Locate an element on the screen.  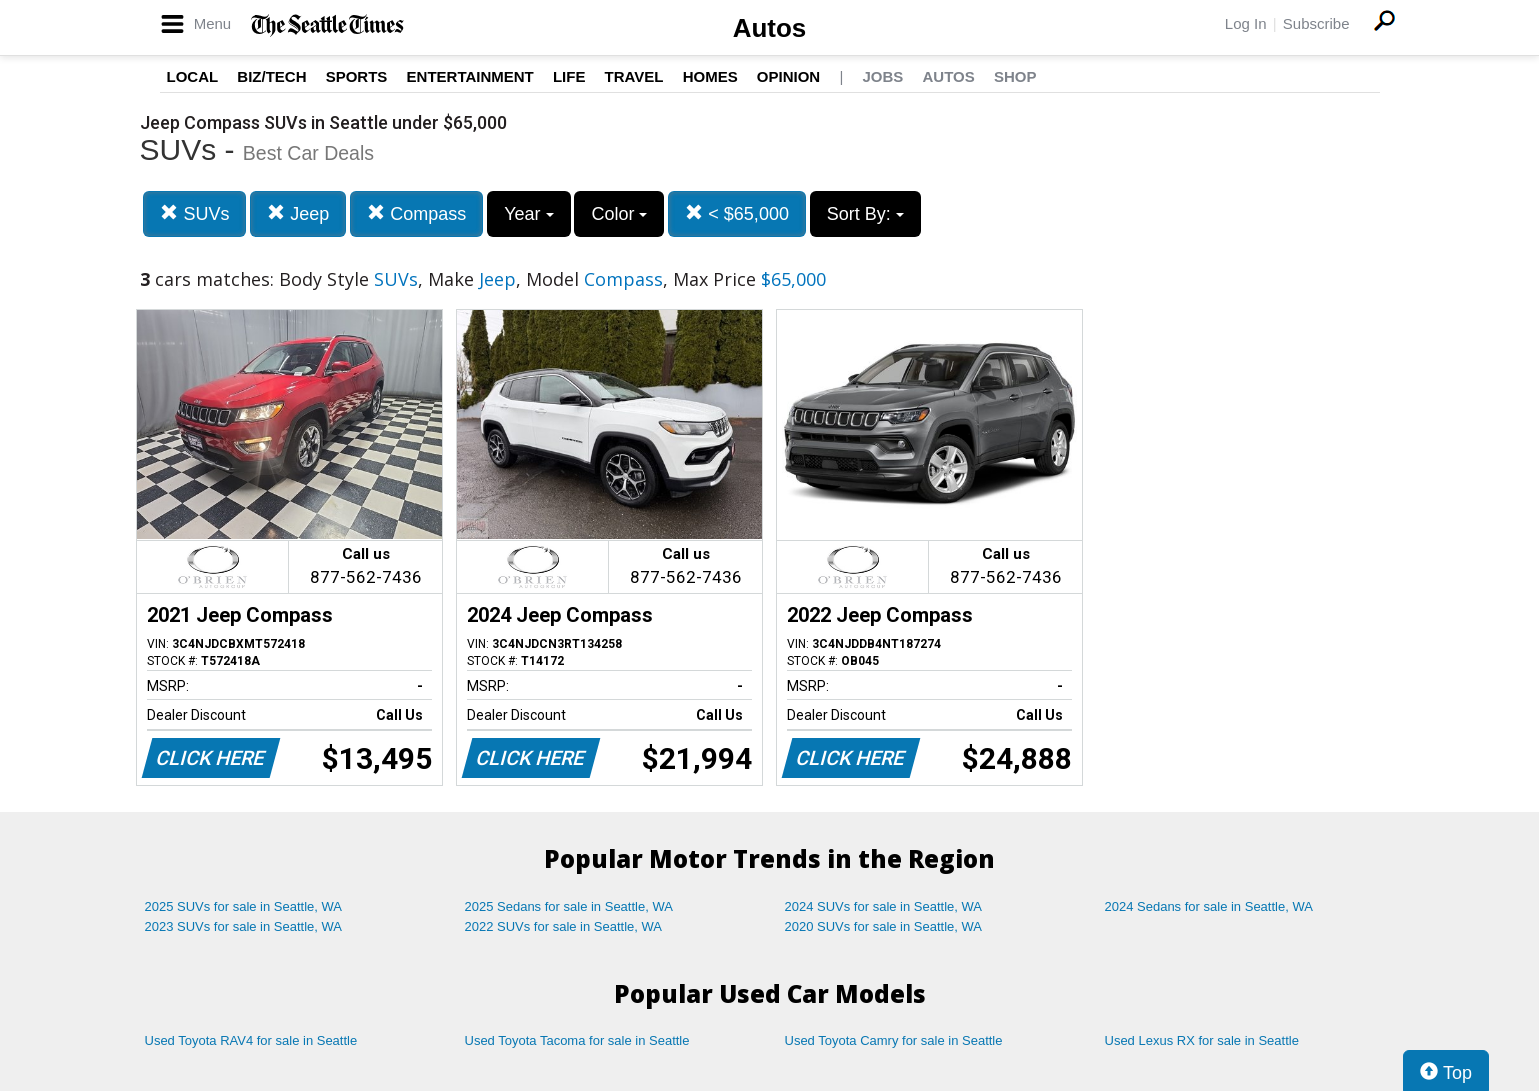
Sort By: is located at coordinates (865, 214).